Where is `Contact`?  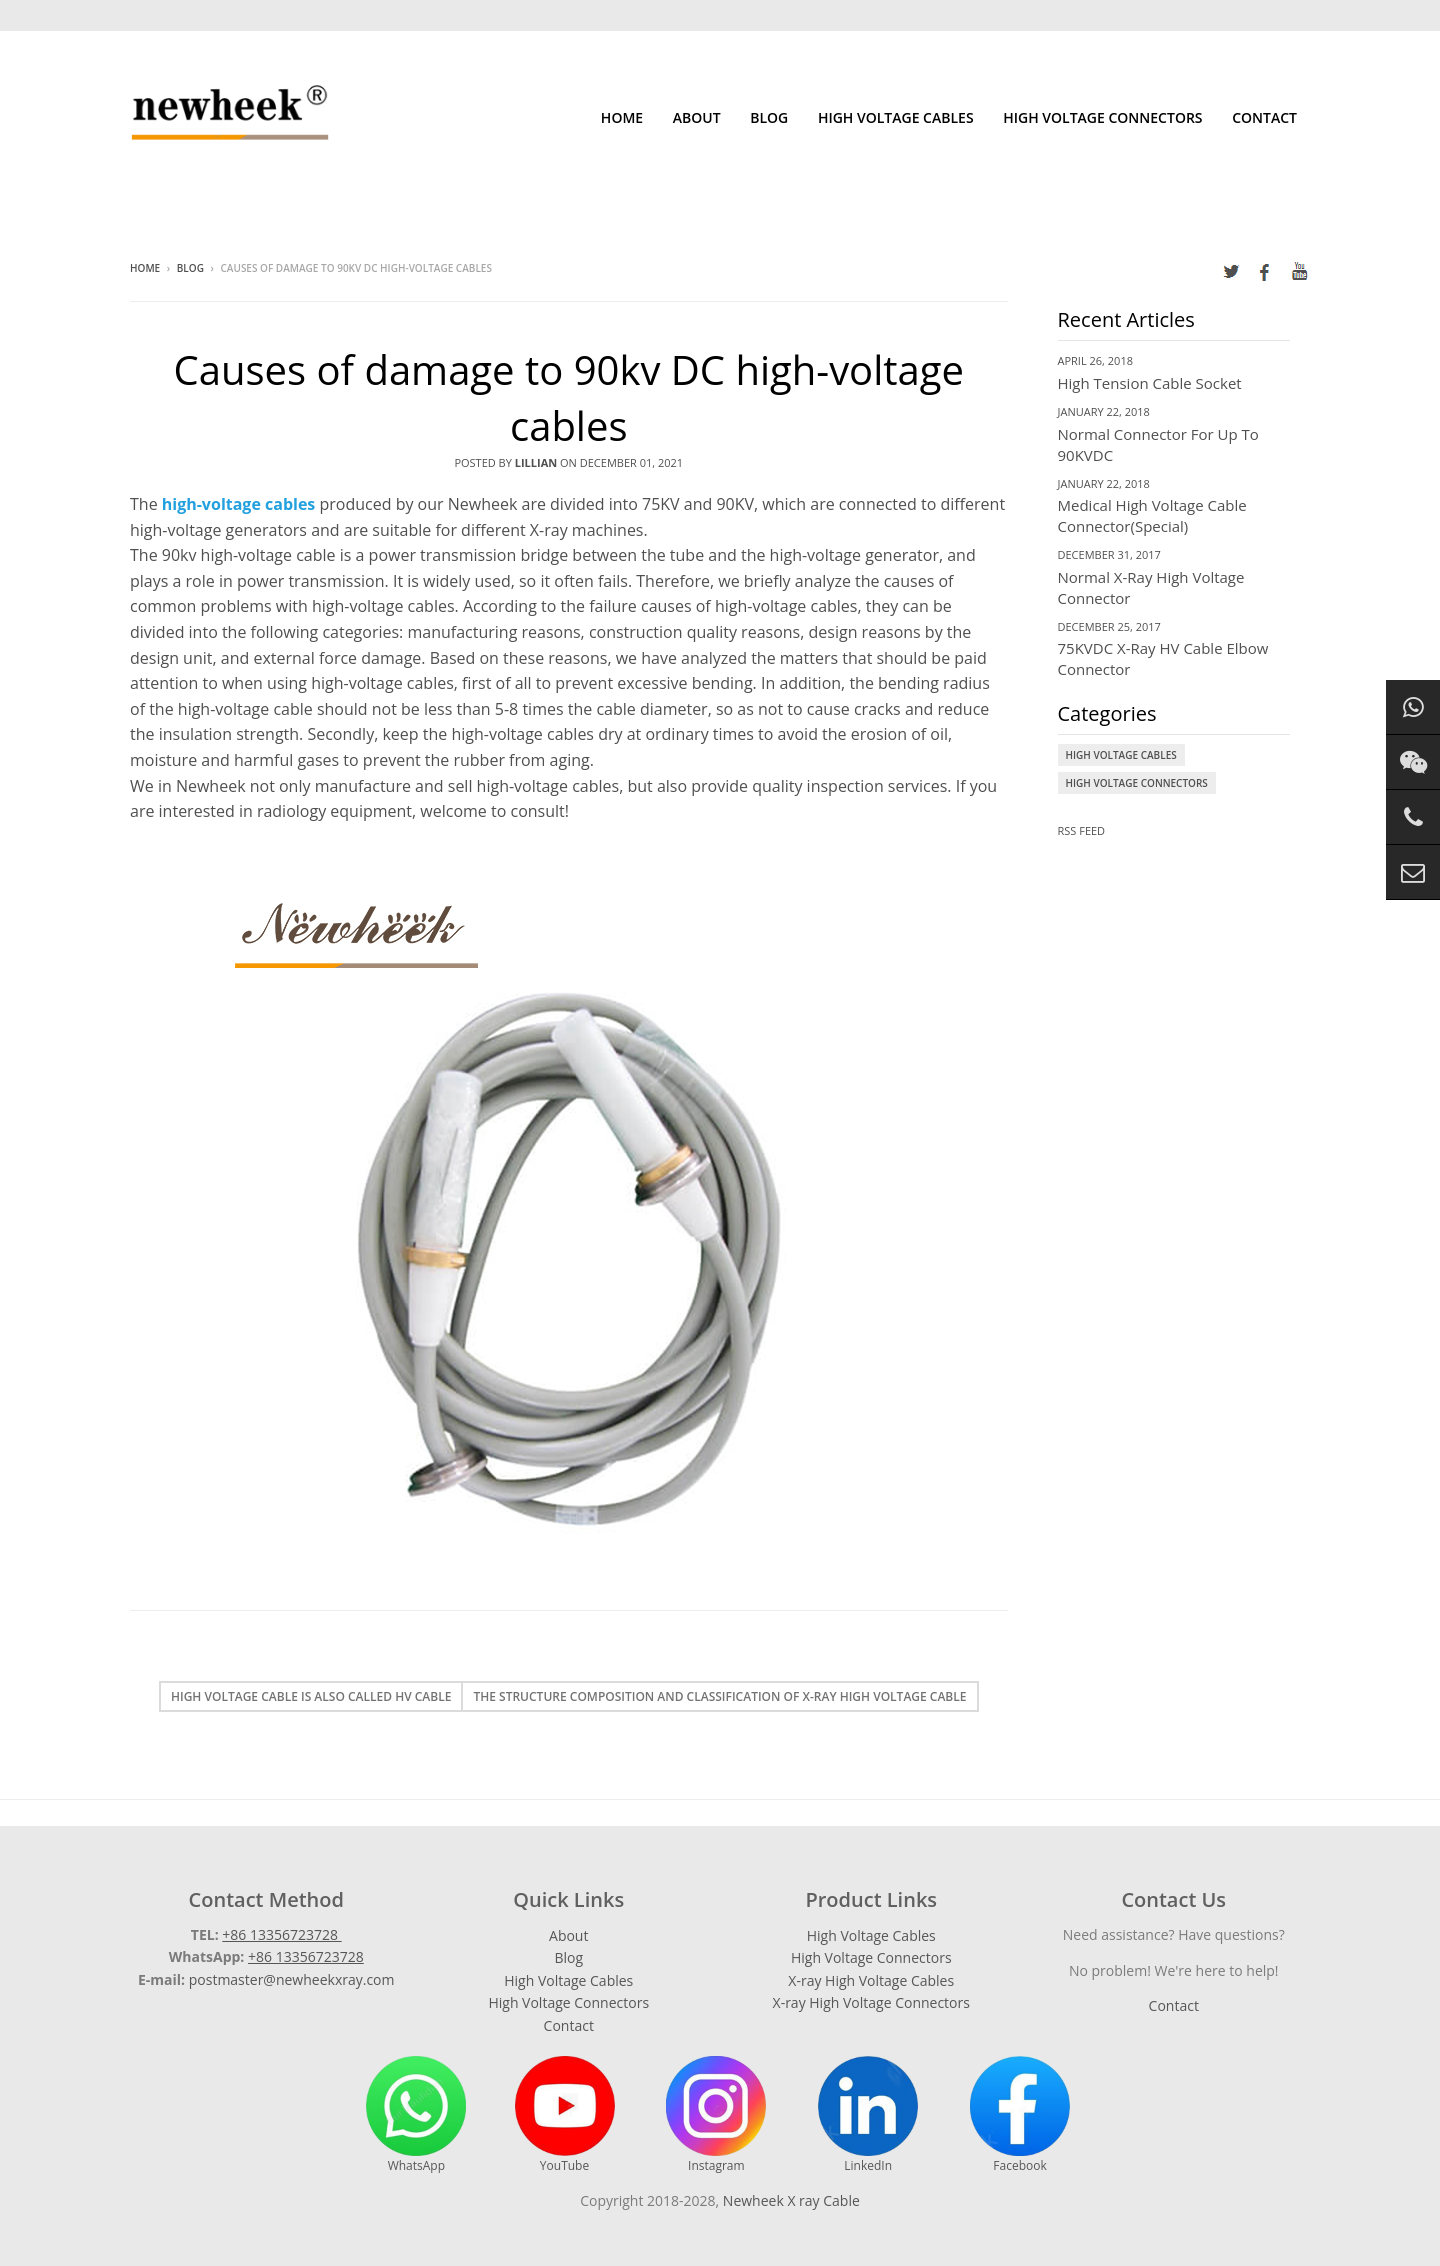 Contact is located at coordinates (1264, 117).